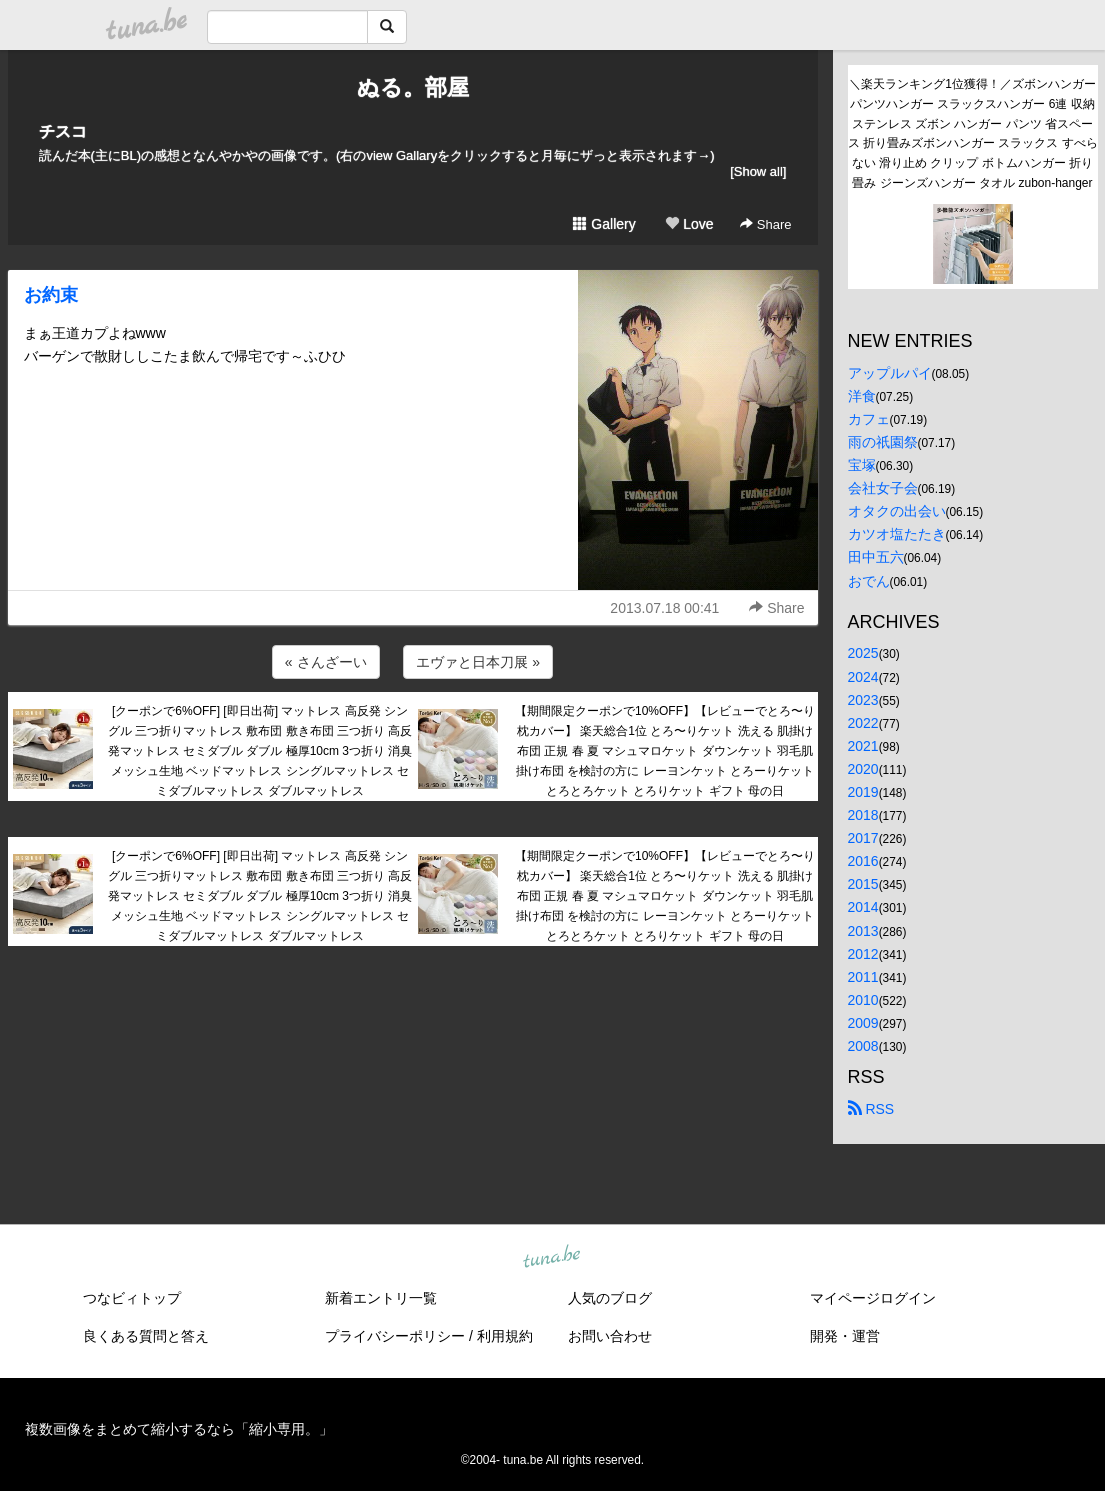  What do you see at coordinates (552, 1258) in the screenshot?
I see `tuna.be` at bounding box center [552, 1258].